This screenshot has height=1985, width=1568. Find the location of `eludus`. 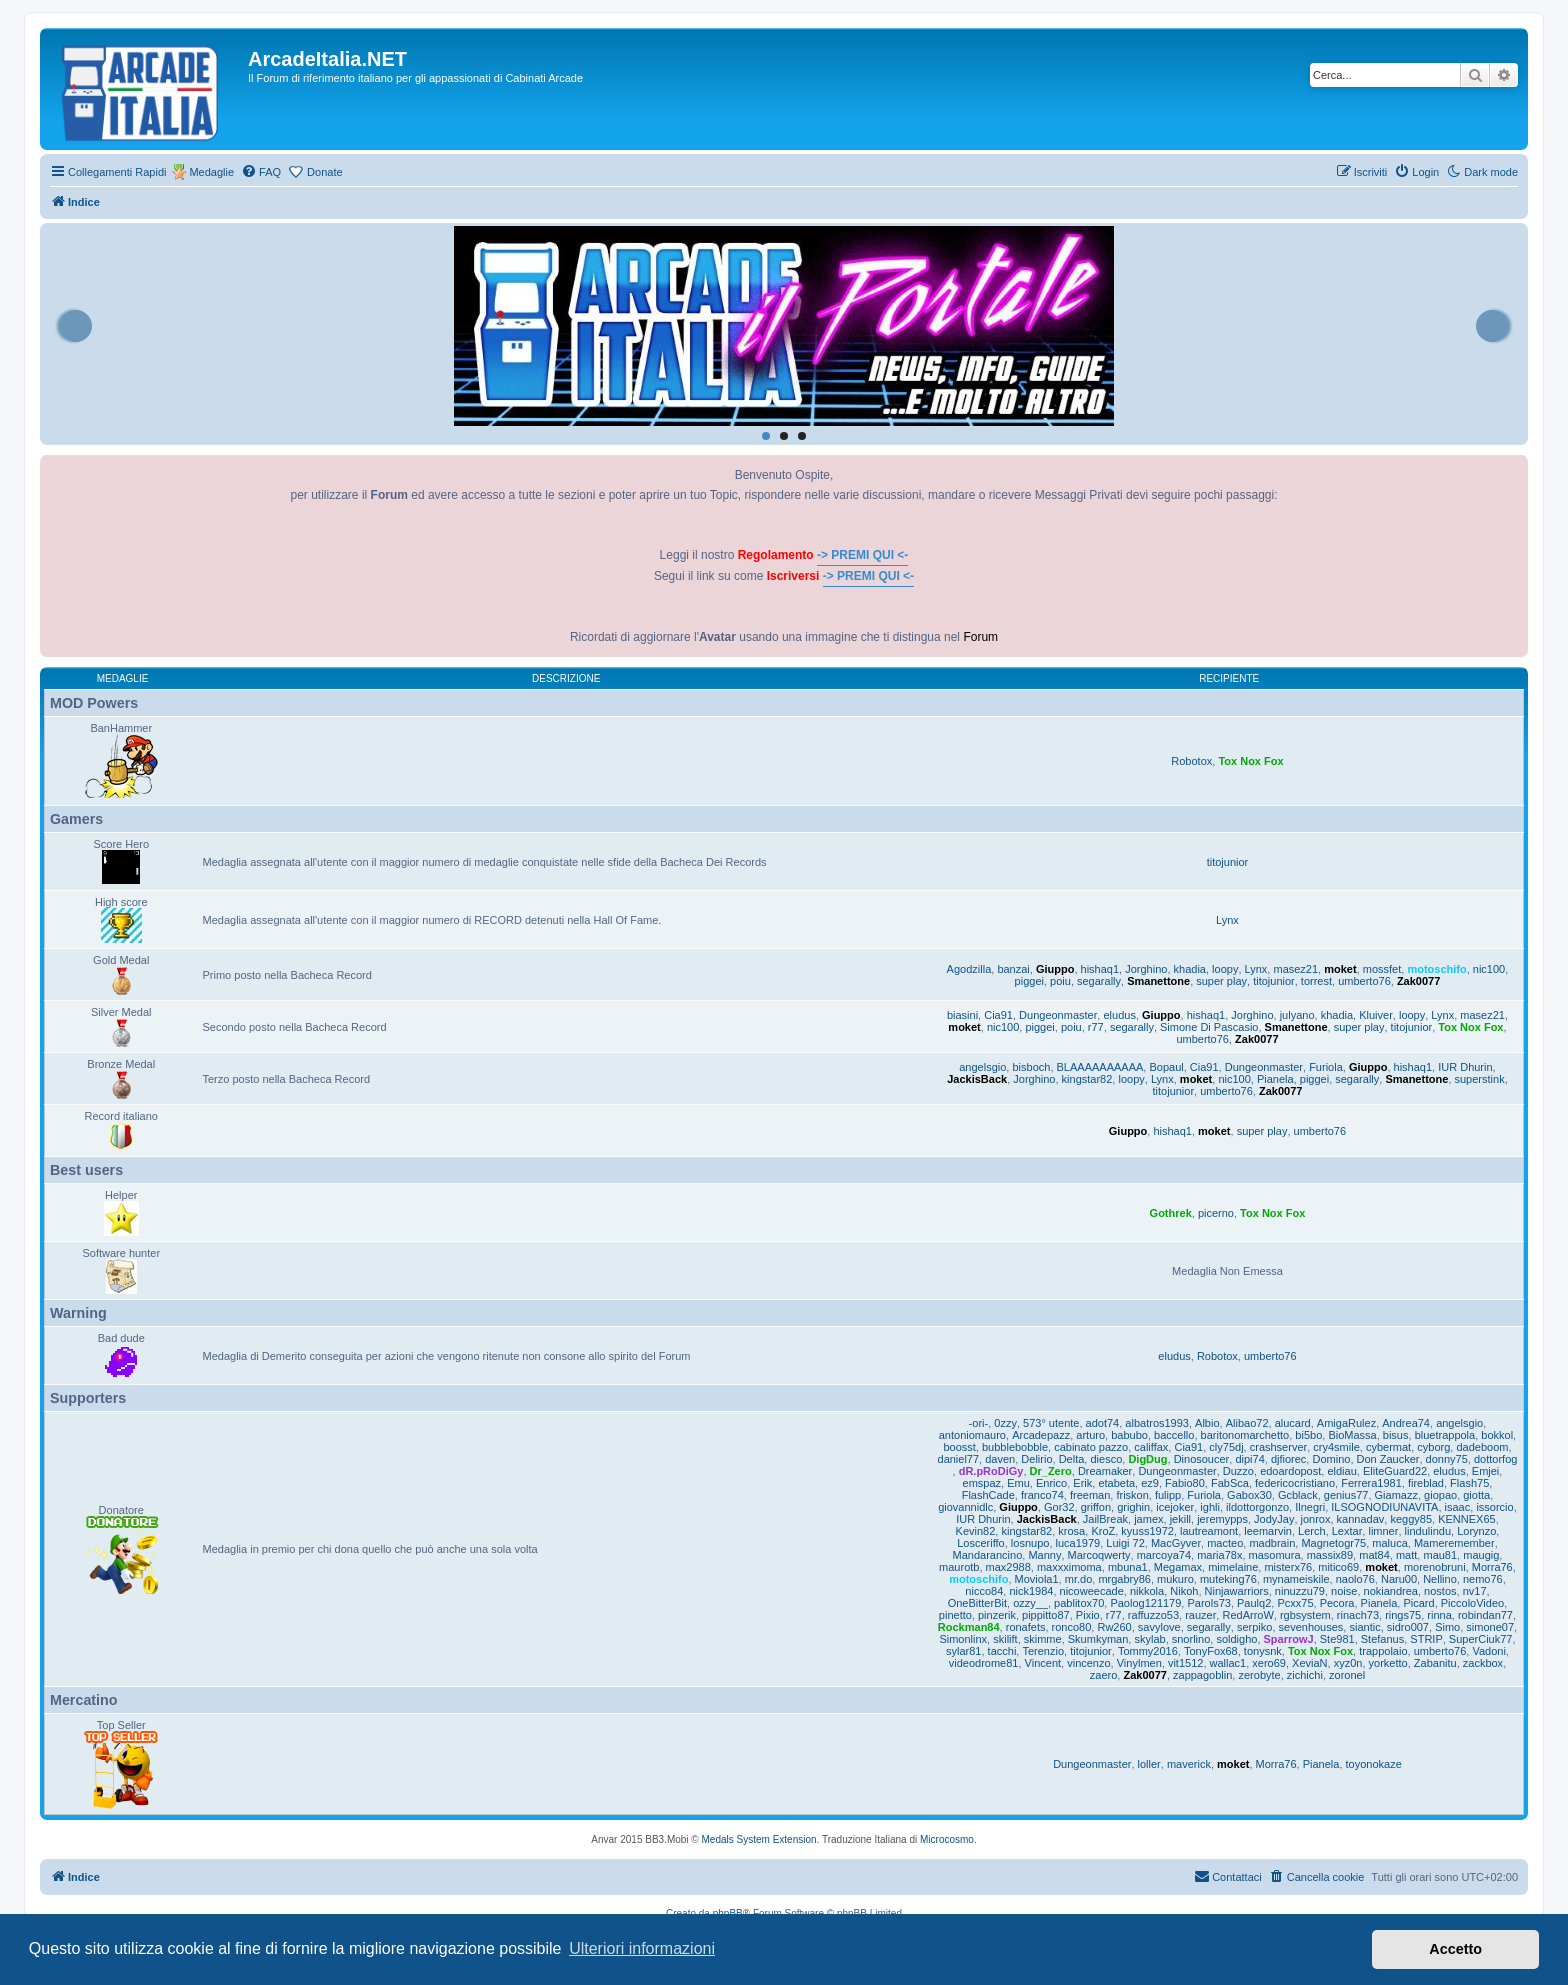

eludus is located at coordinates (1119, 1015).